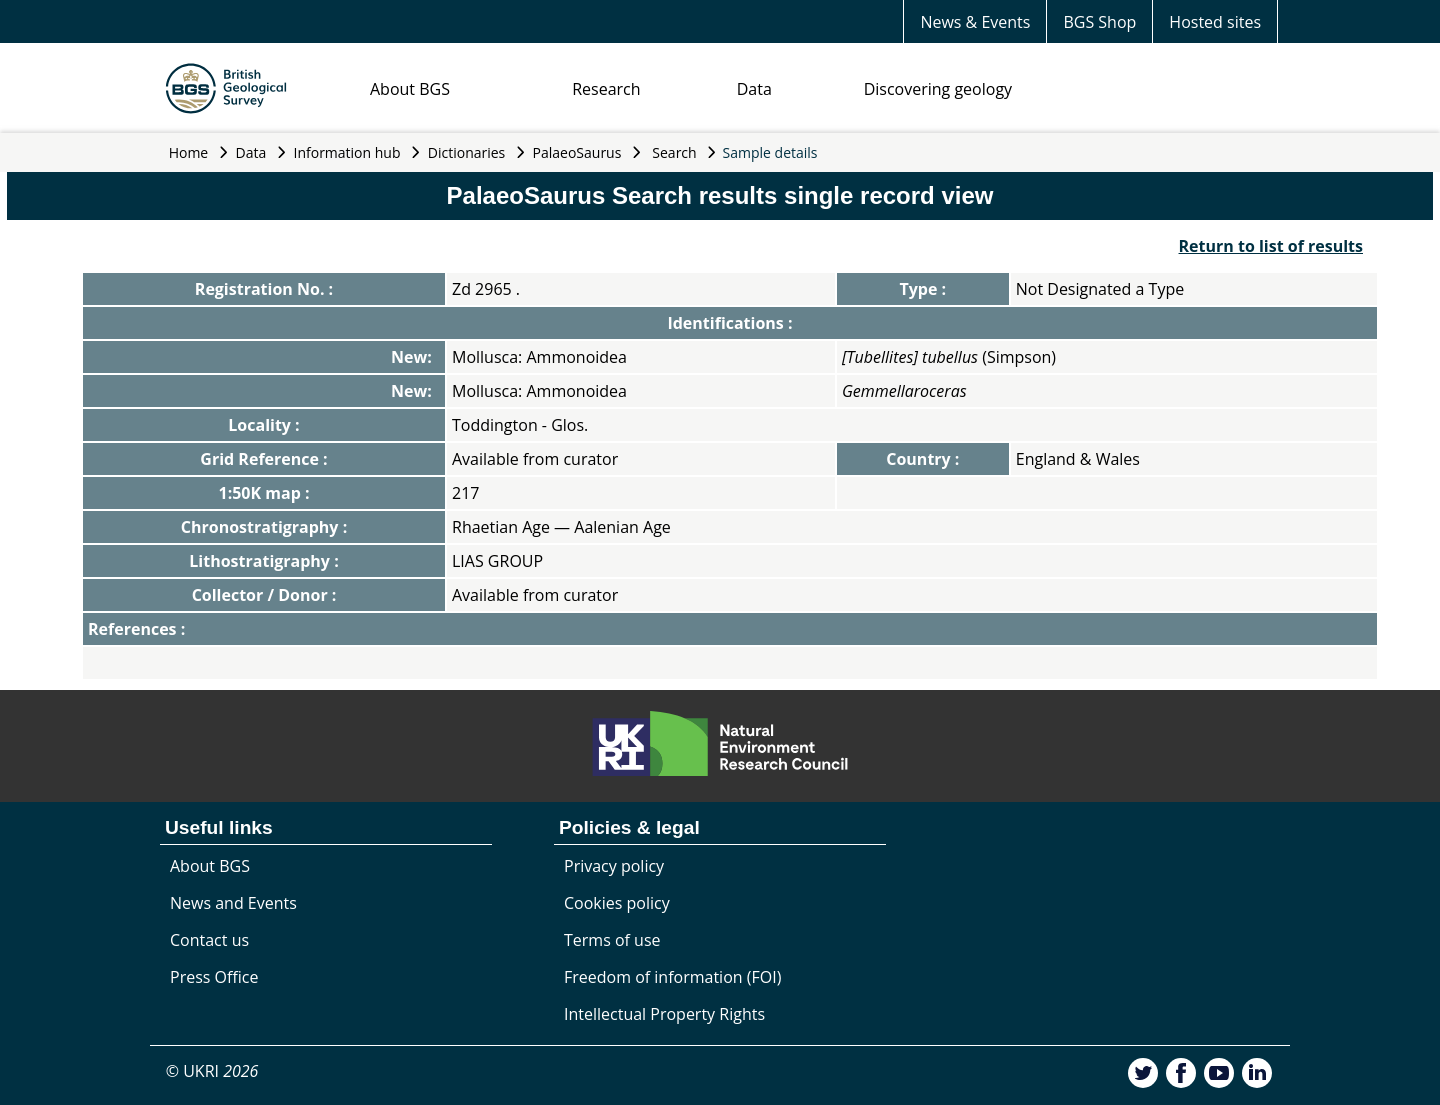 Image resolution: width=1440 pixels, height=1105 pixels. What do you see at coordinates (410, 89) in the screenshot?
I see `About BGS` at bounding box center [410, 89].